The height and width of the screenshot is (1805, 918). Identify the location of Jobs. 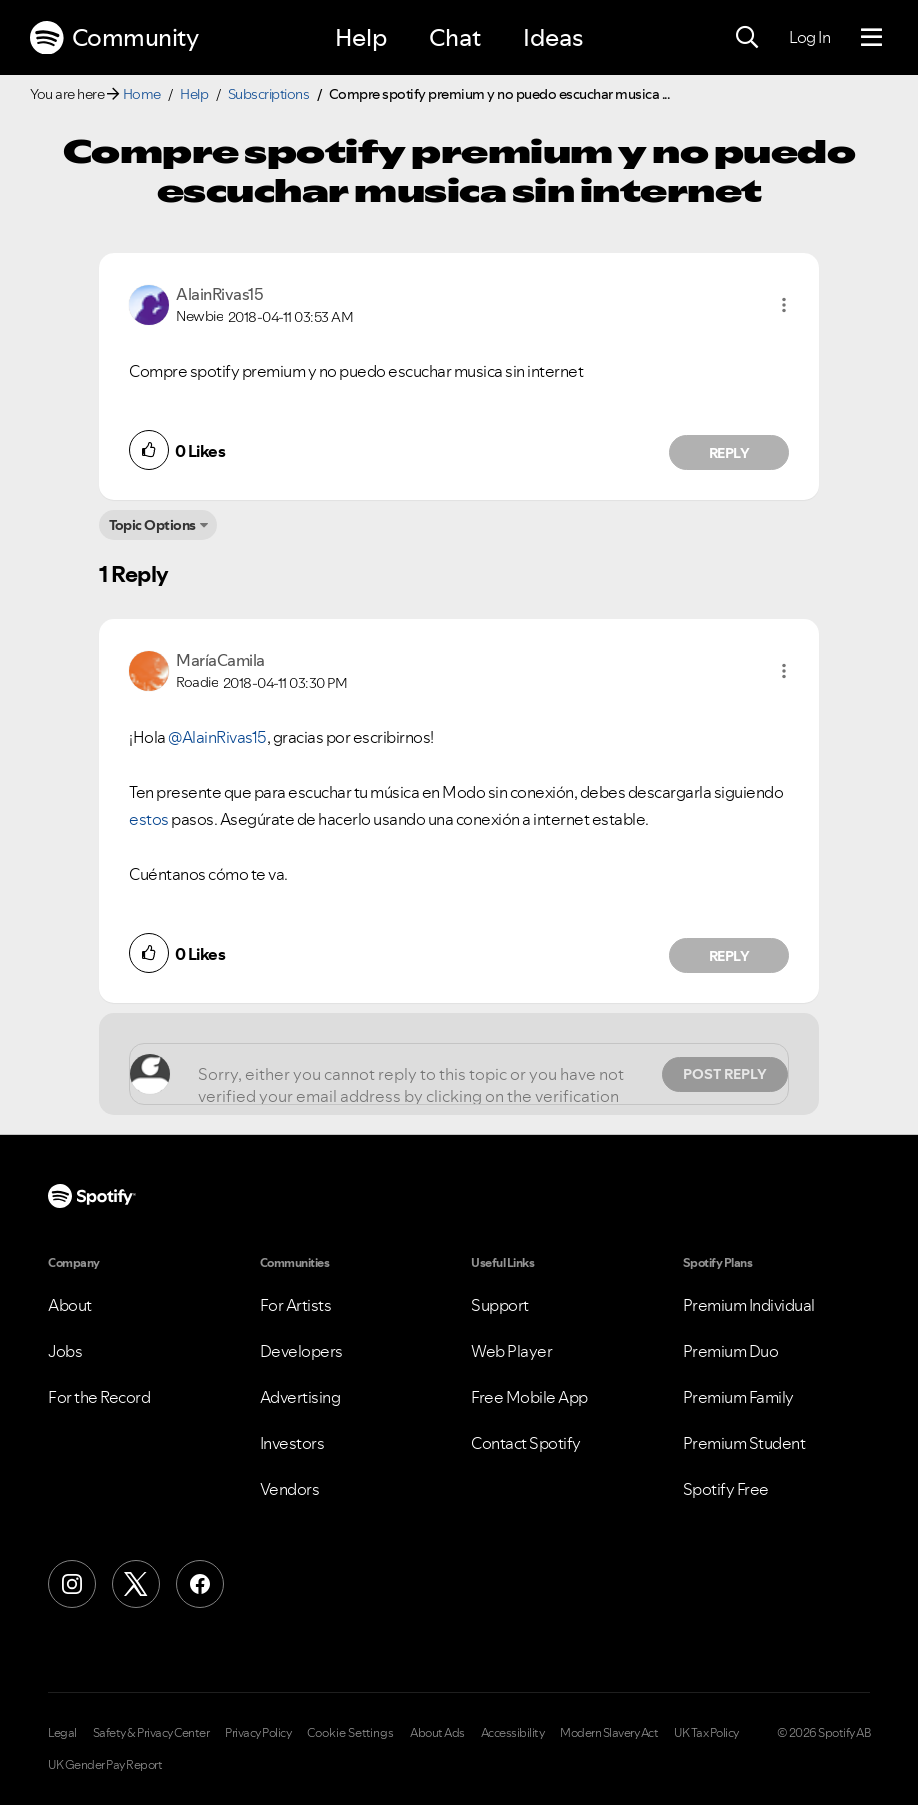
(65, 1351).